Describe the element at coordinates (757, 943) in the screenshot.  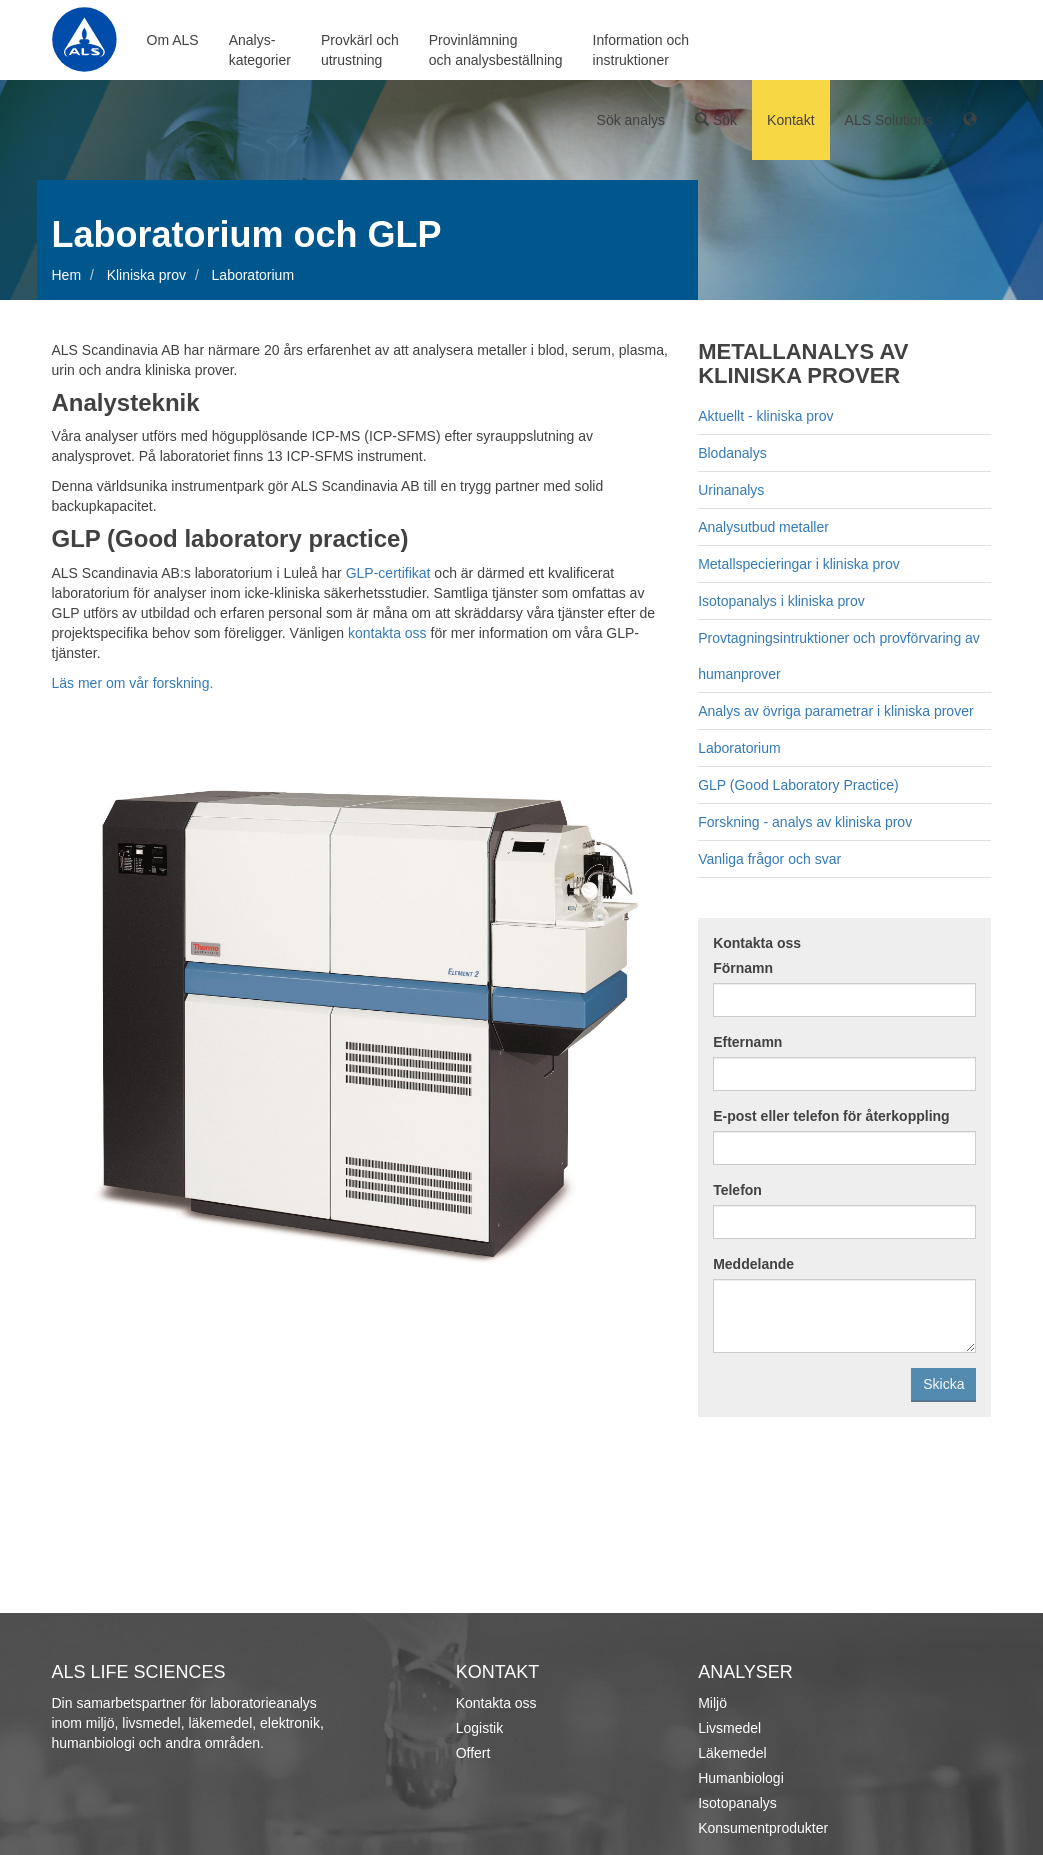
I see `Kontakta oss` at that location.